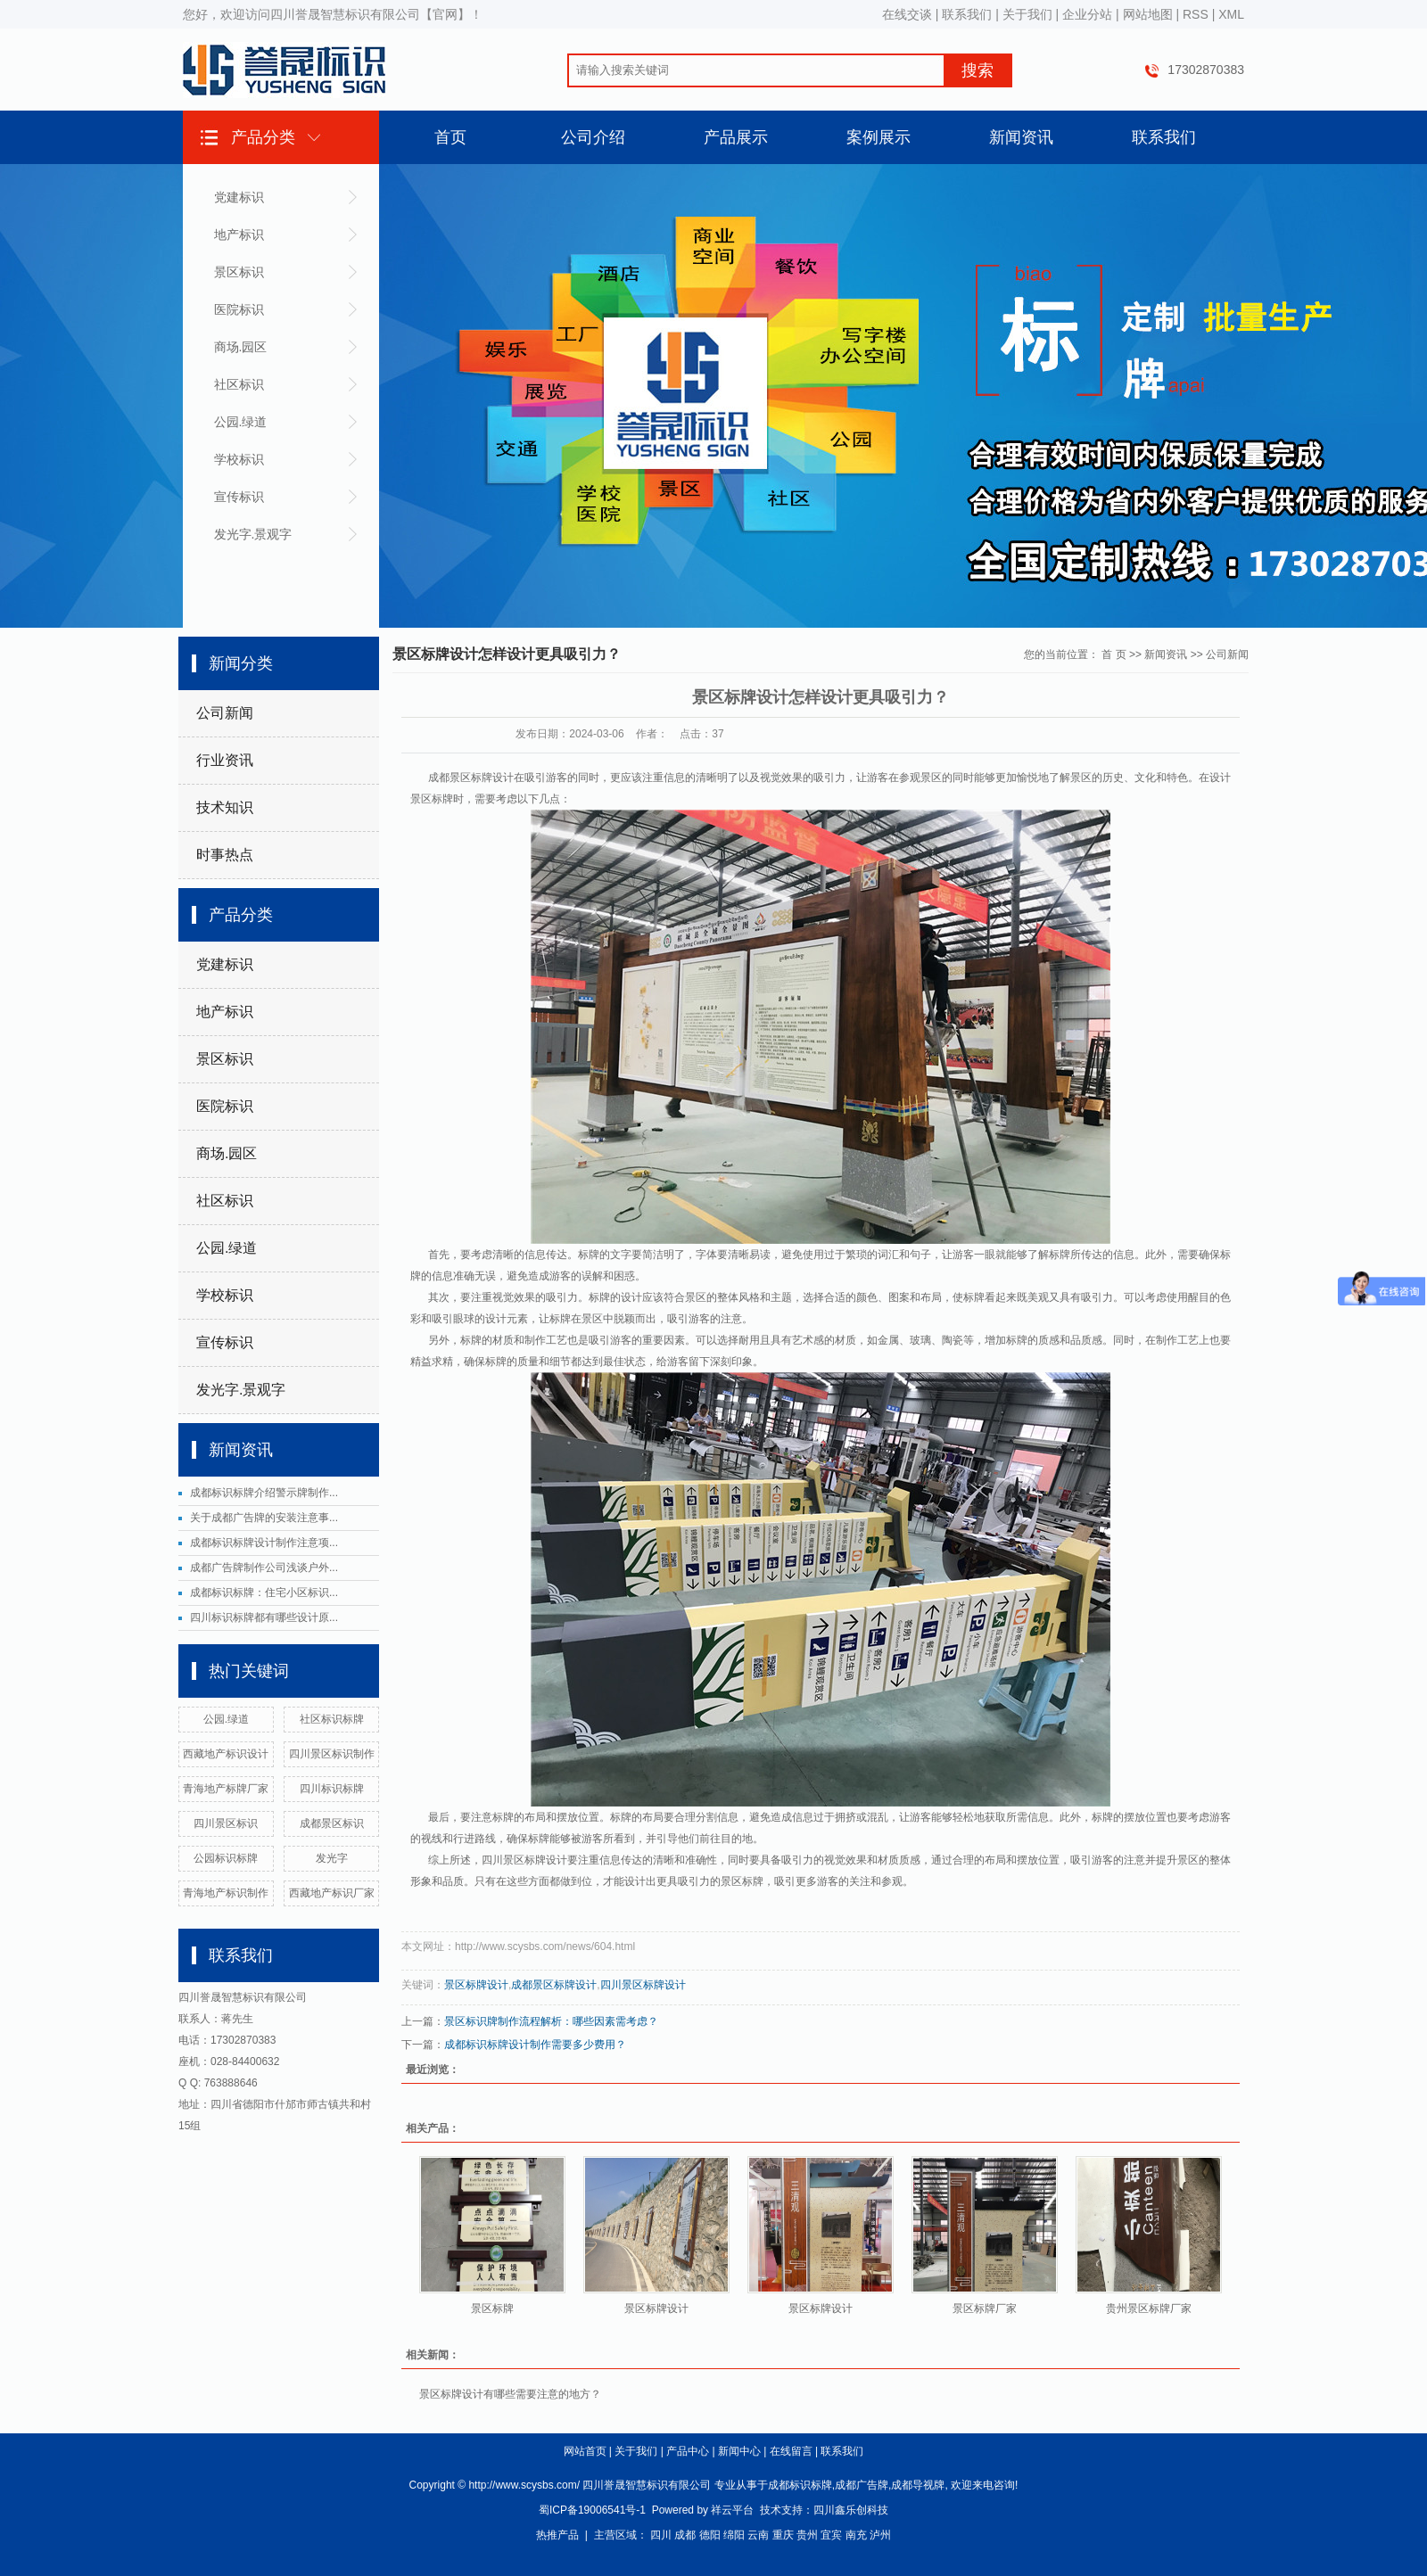 This screenshot has height=2576, width=1427. I want to click on 青海地产标识制作, so click(225, 1893).